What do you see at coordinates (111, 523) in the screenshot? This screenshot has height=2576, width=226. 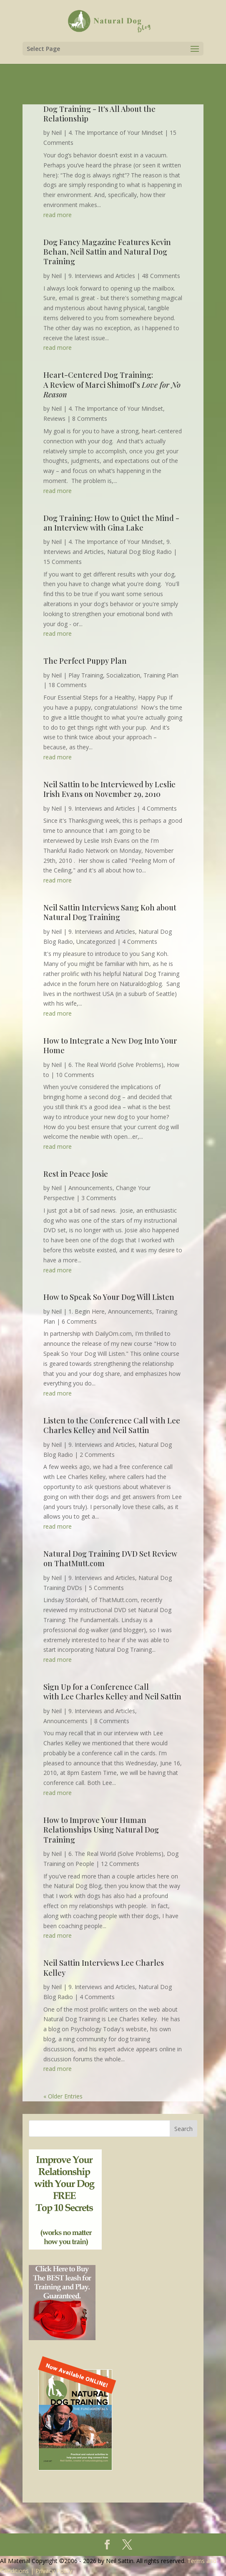 I see `Dog Training: How to Quiet the Mind - an Interview with Gina Lake` at bounding box center [111, 523].